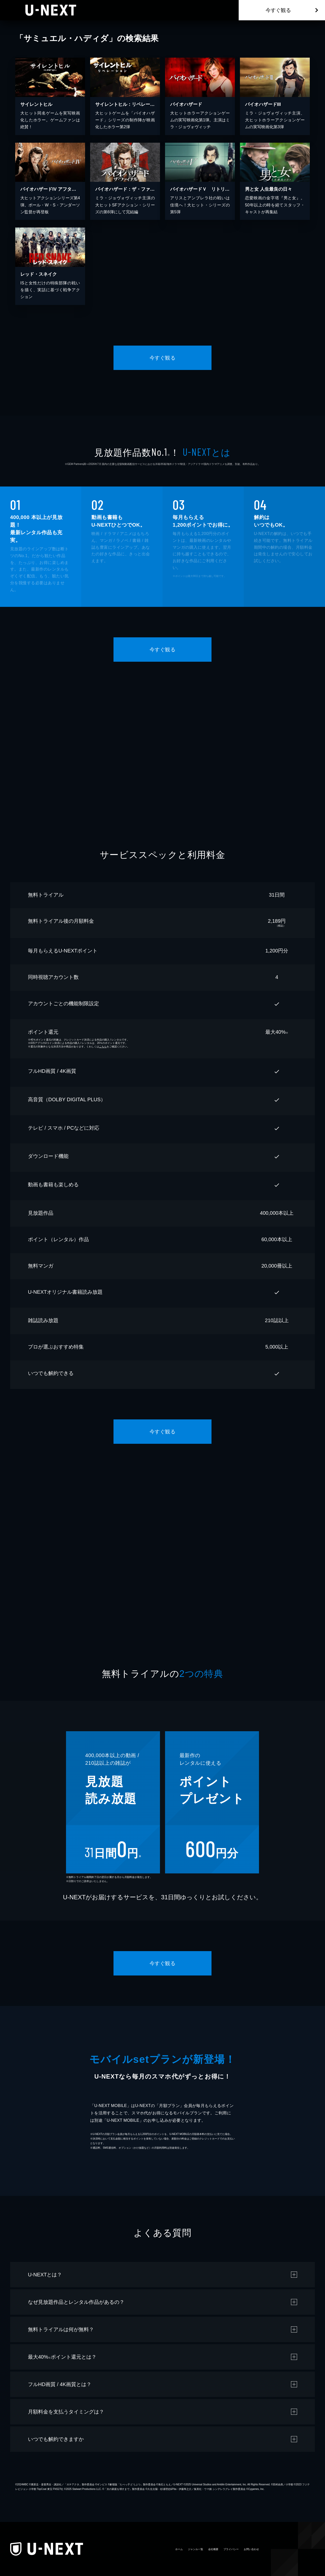 This screenshot has height=2576, width=325. I want to click on 今すぐ観る, so click(278, 10).